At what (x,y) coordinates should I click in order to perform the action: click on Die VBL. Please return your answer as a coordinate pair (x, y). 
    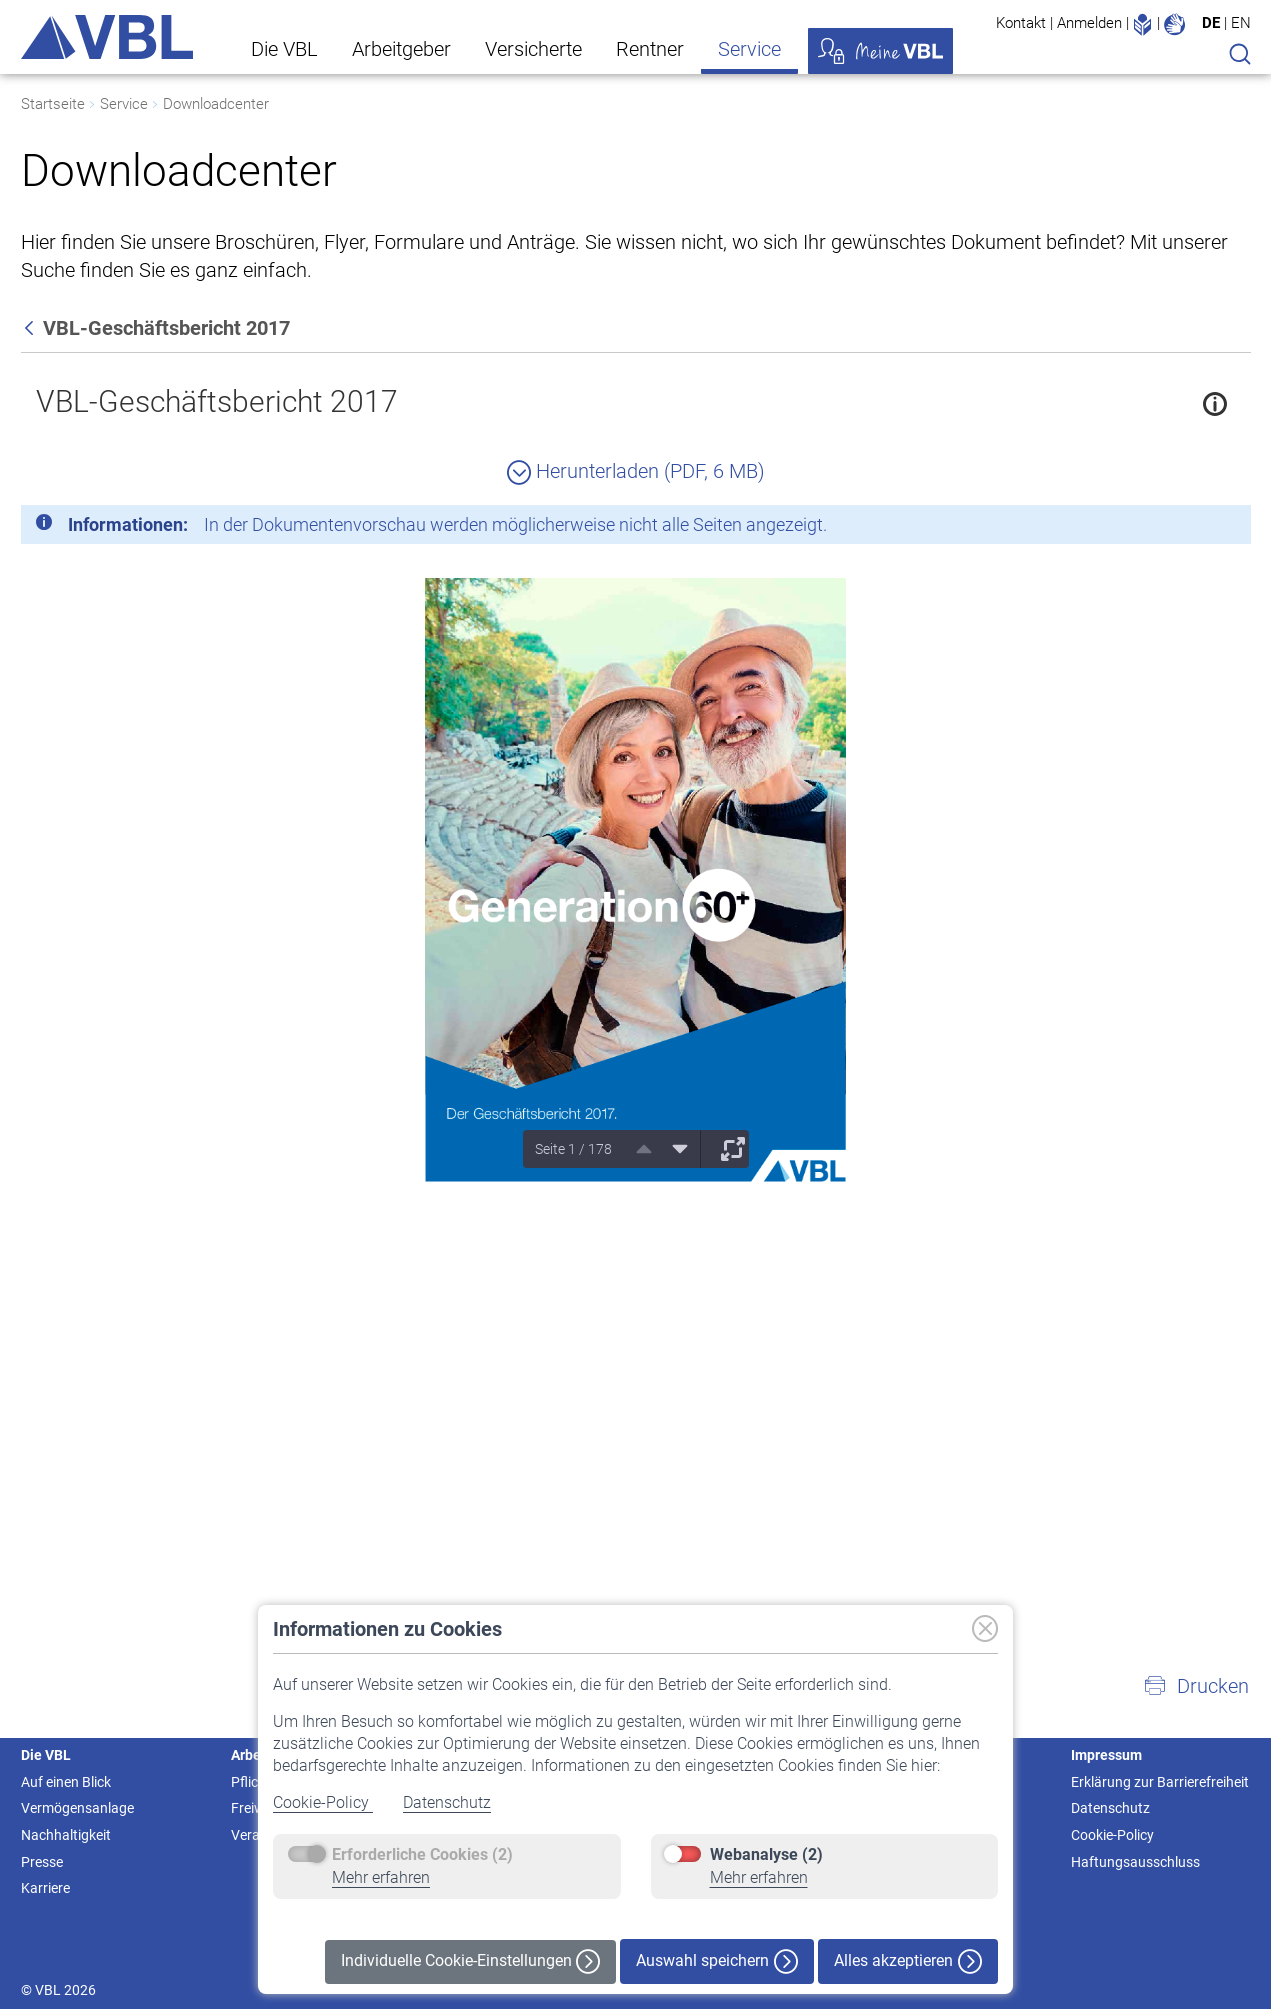
    Looking at the image, I should click on (284, 49).